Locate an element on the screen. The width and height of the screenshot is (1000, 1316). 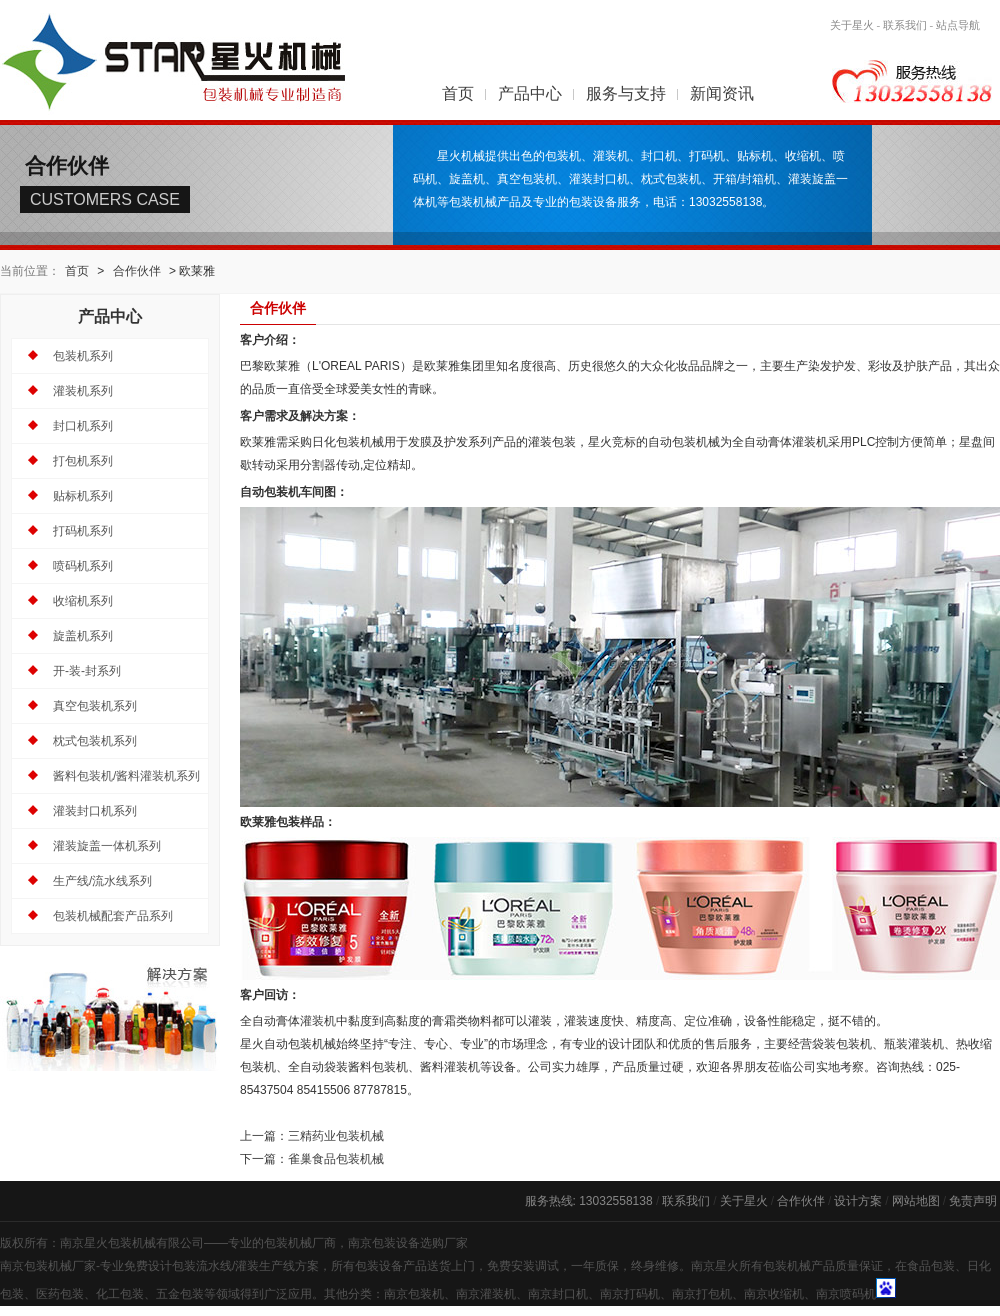
南京包装设备 is located at coordinates (384, 1243).